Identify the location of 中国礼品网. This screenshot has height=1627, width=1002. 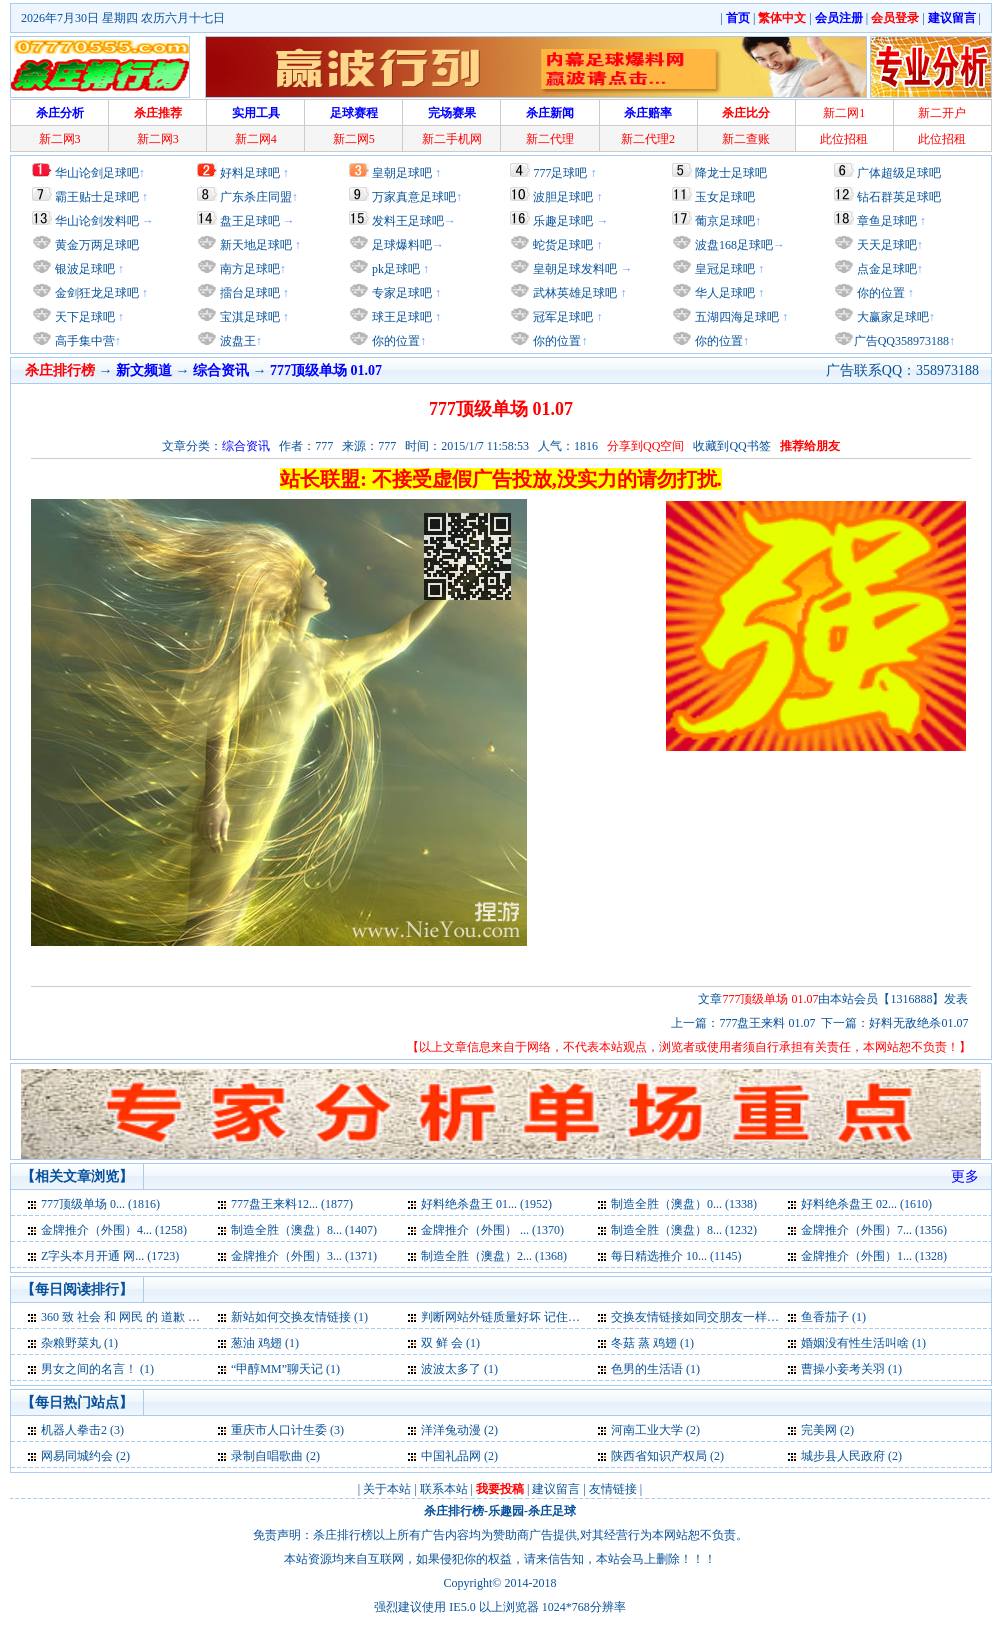
(451, 1456).